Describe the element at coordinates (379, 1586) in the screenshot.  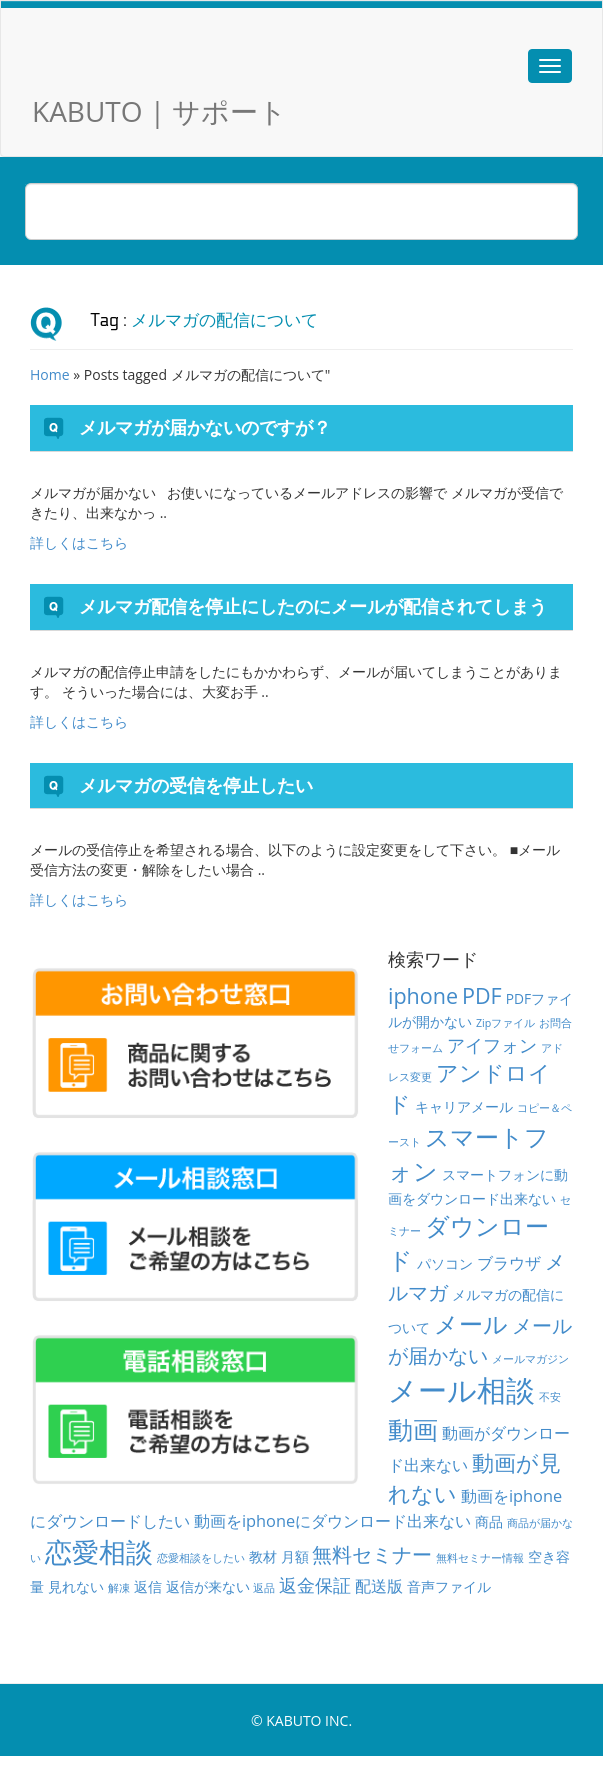
I see `配送版` at that location.